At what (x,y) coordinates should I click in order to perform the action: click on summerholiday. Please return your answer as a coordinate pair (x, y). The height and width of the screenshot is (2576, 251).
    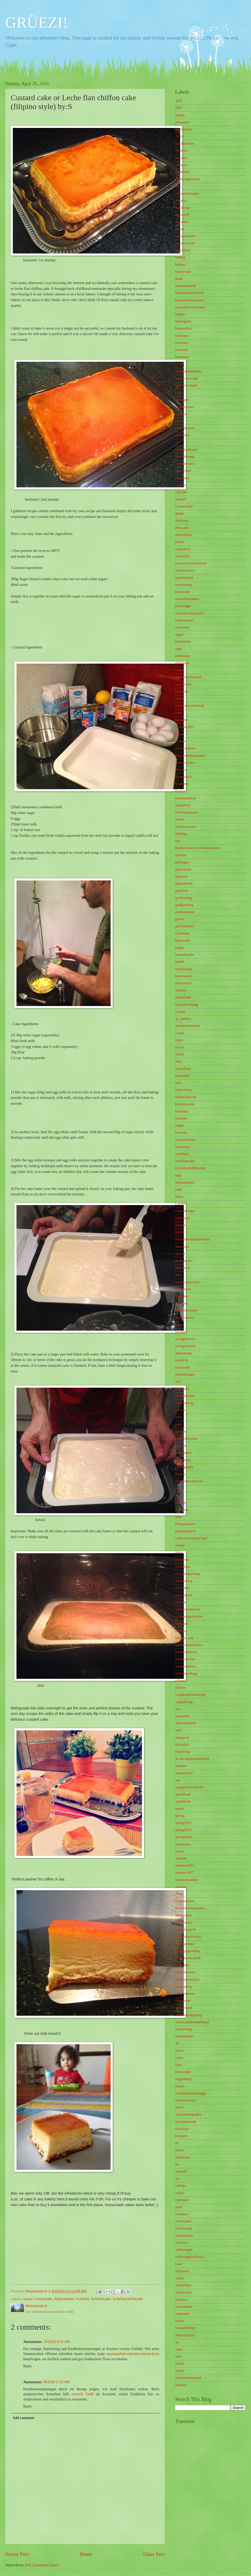
    Looking at the image, I should click on (186, 1880).